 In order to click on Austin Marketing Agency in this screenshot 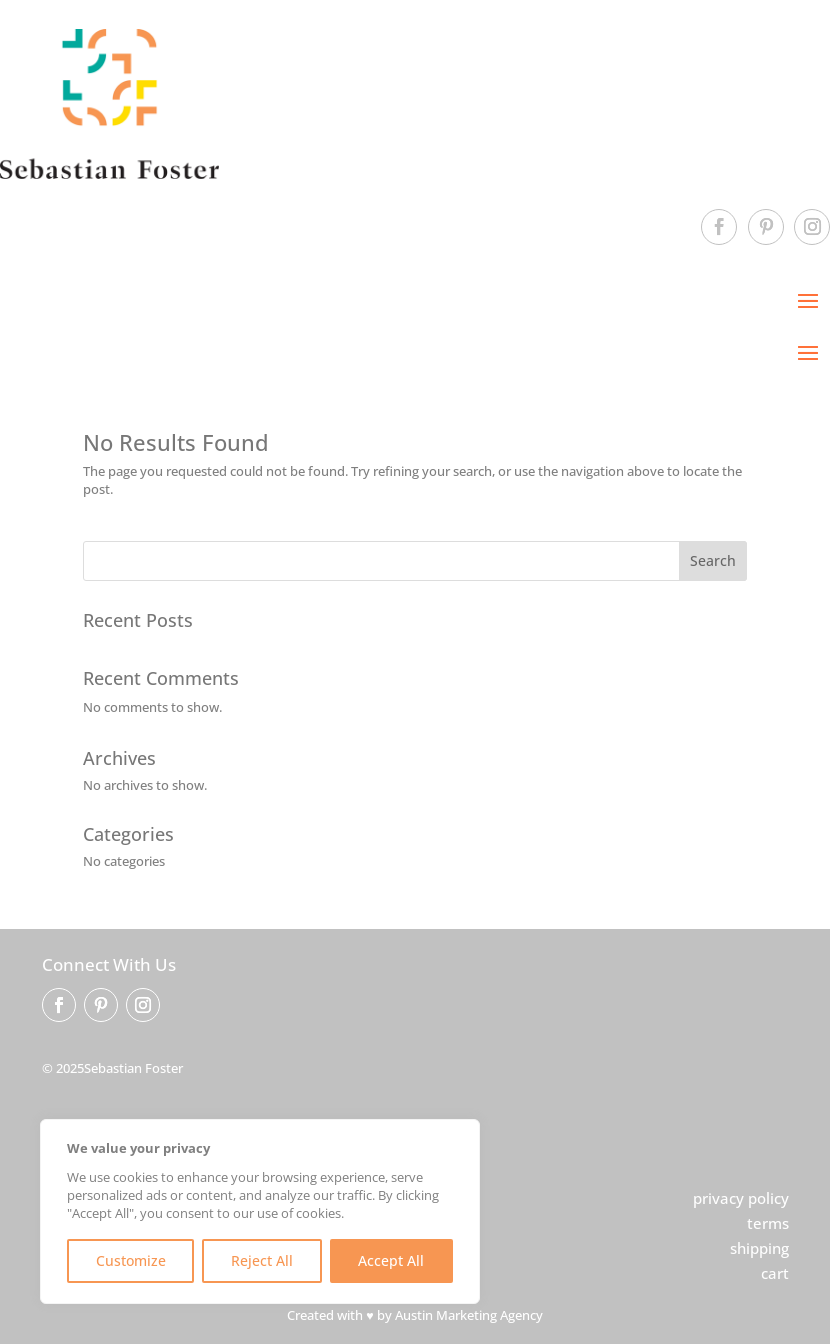, I will do `click(469, 1315)`.